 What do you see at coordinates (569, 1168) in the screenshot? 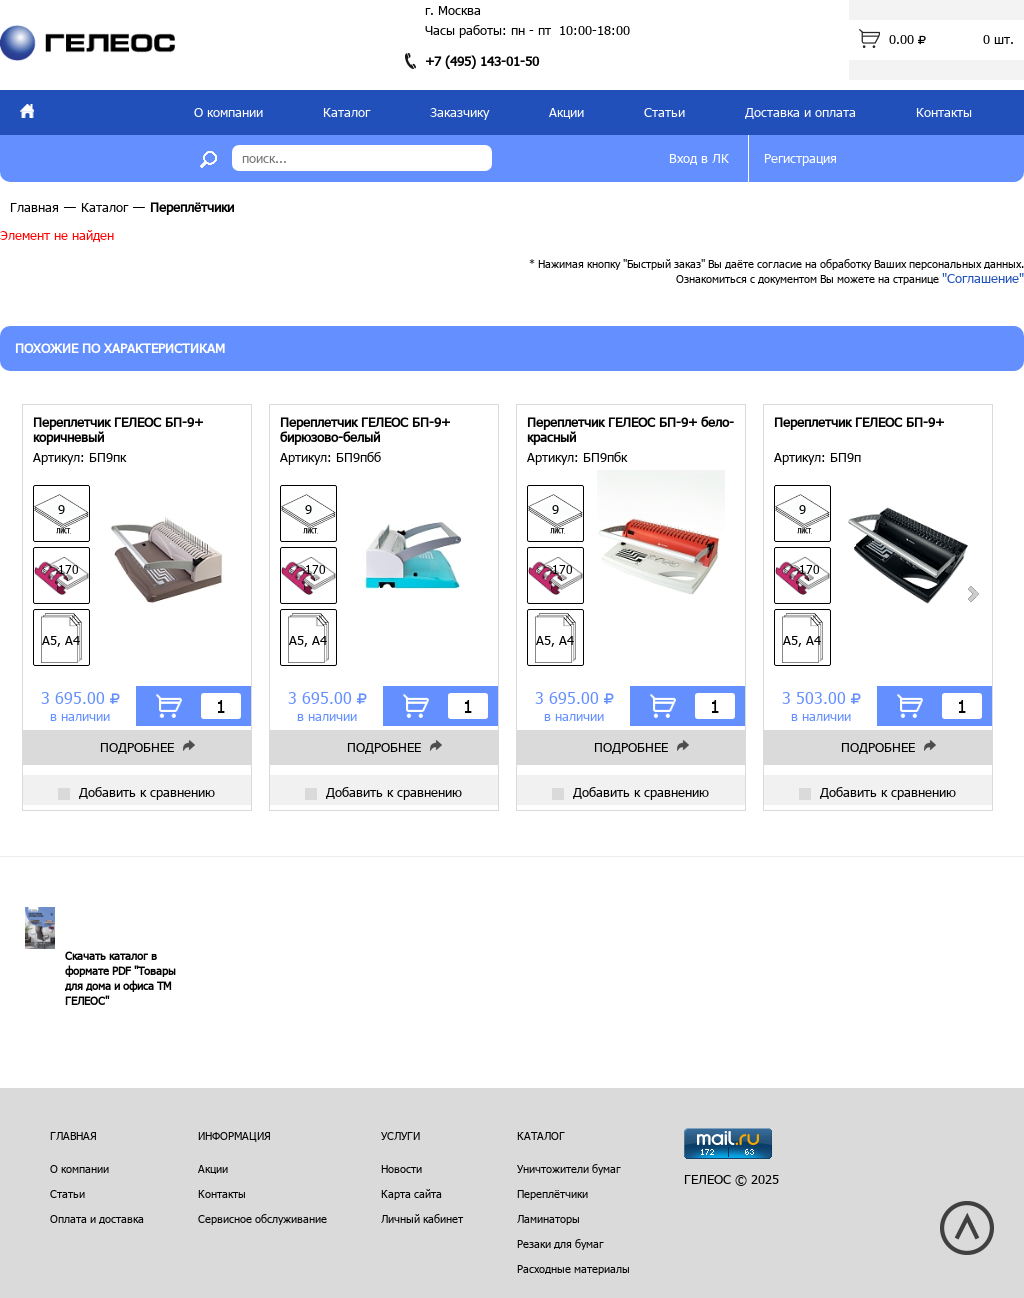
I see `Уничтожители бумаг` at bounding box center [569, 1168].